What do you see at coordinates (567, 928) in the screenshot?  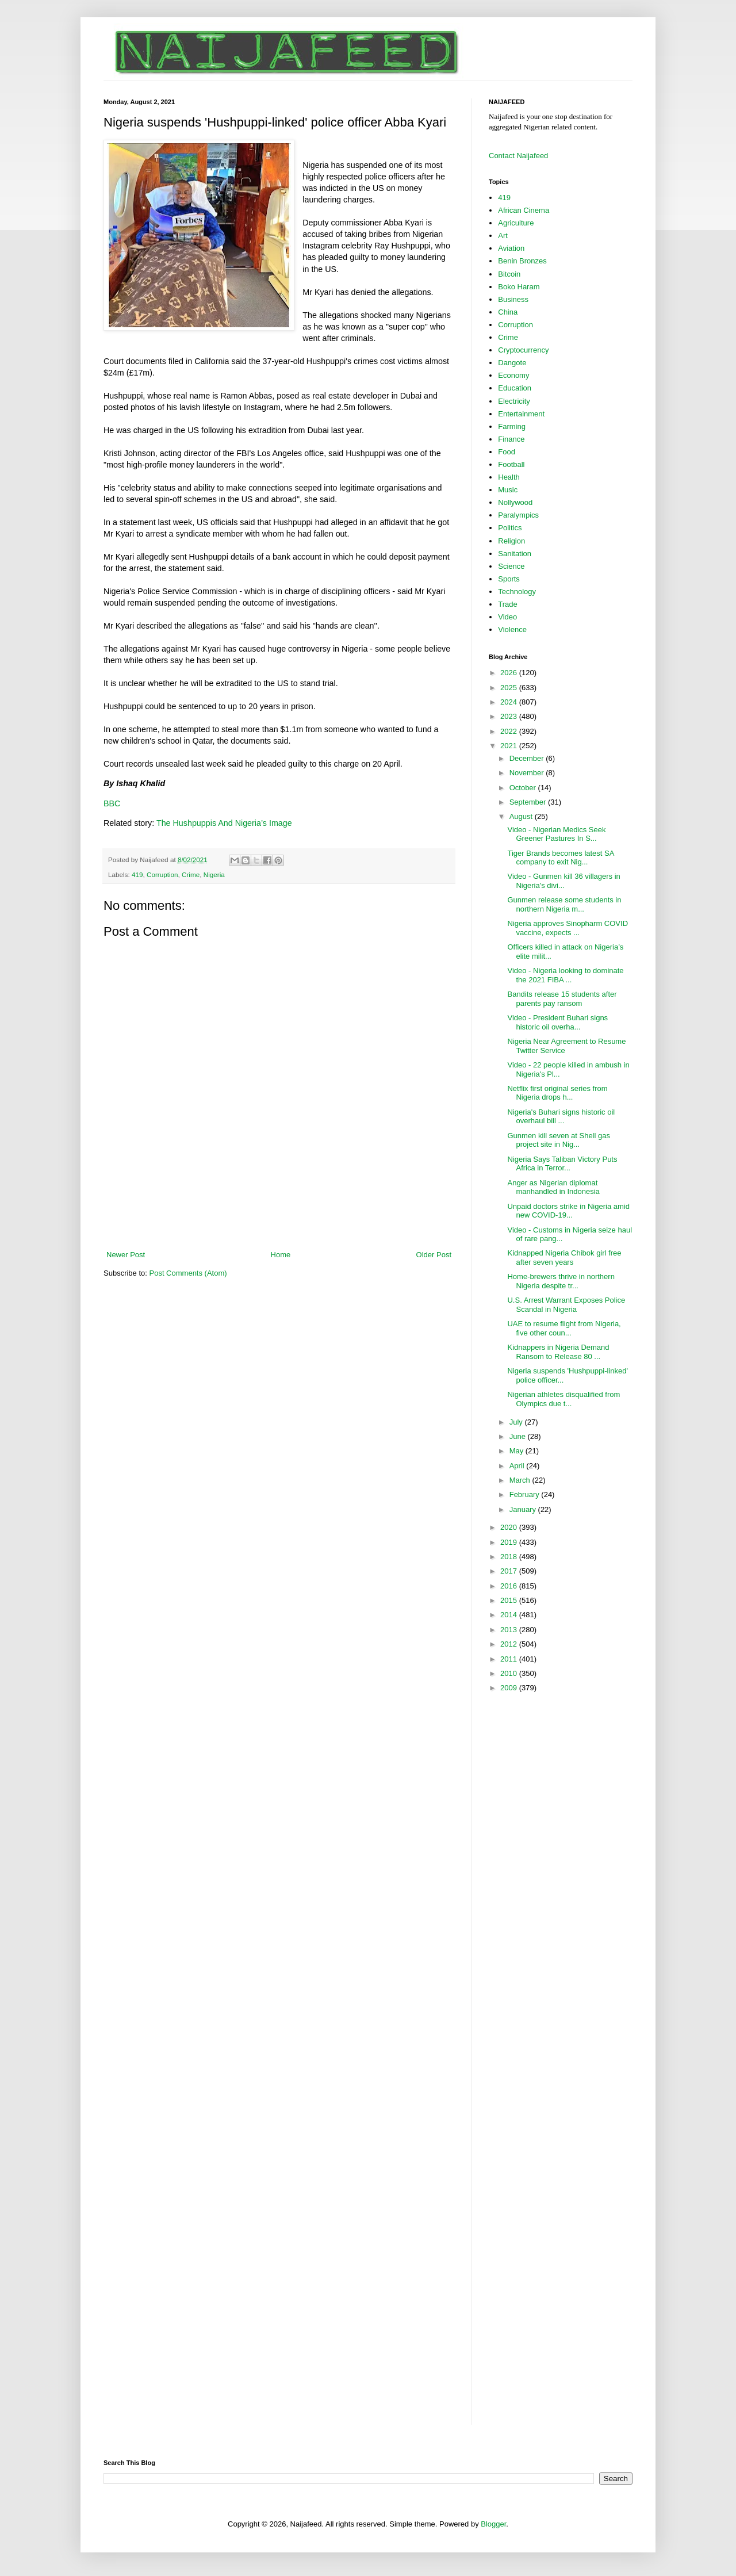 I see `Nigeria approves Sinopharm COVID vaccine, expects ...` at bounding box center [567, 928].